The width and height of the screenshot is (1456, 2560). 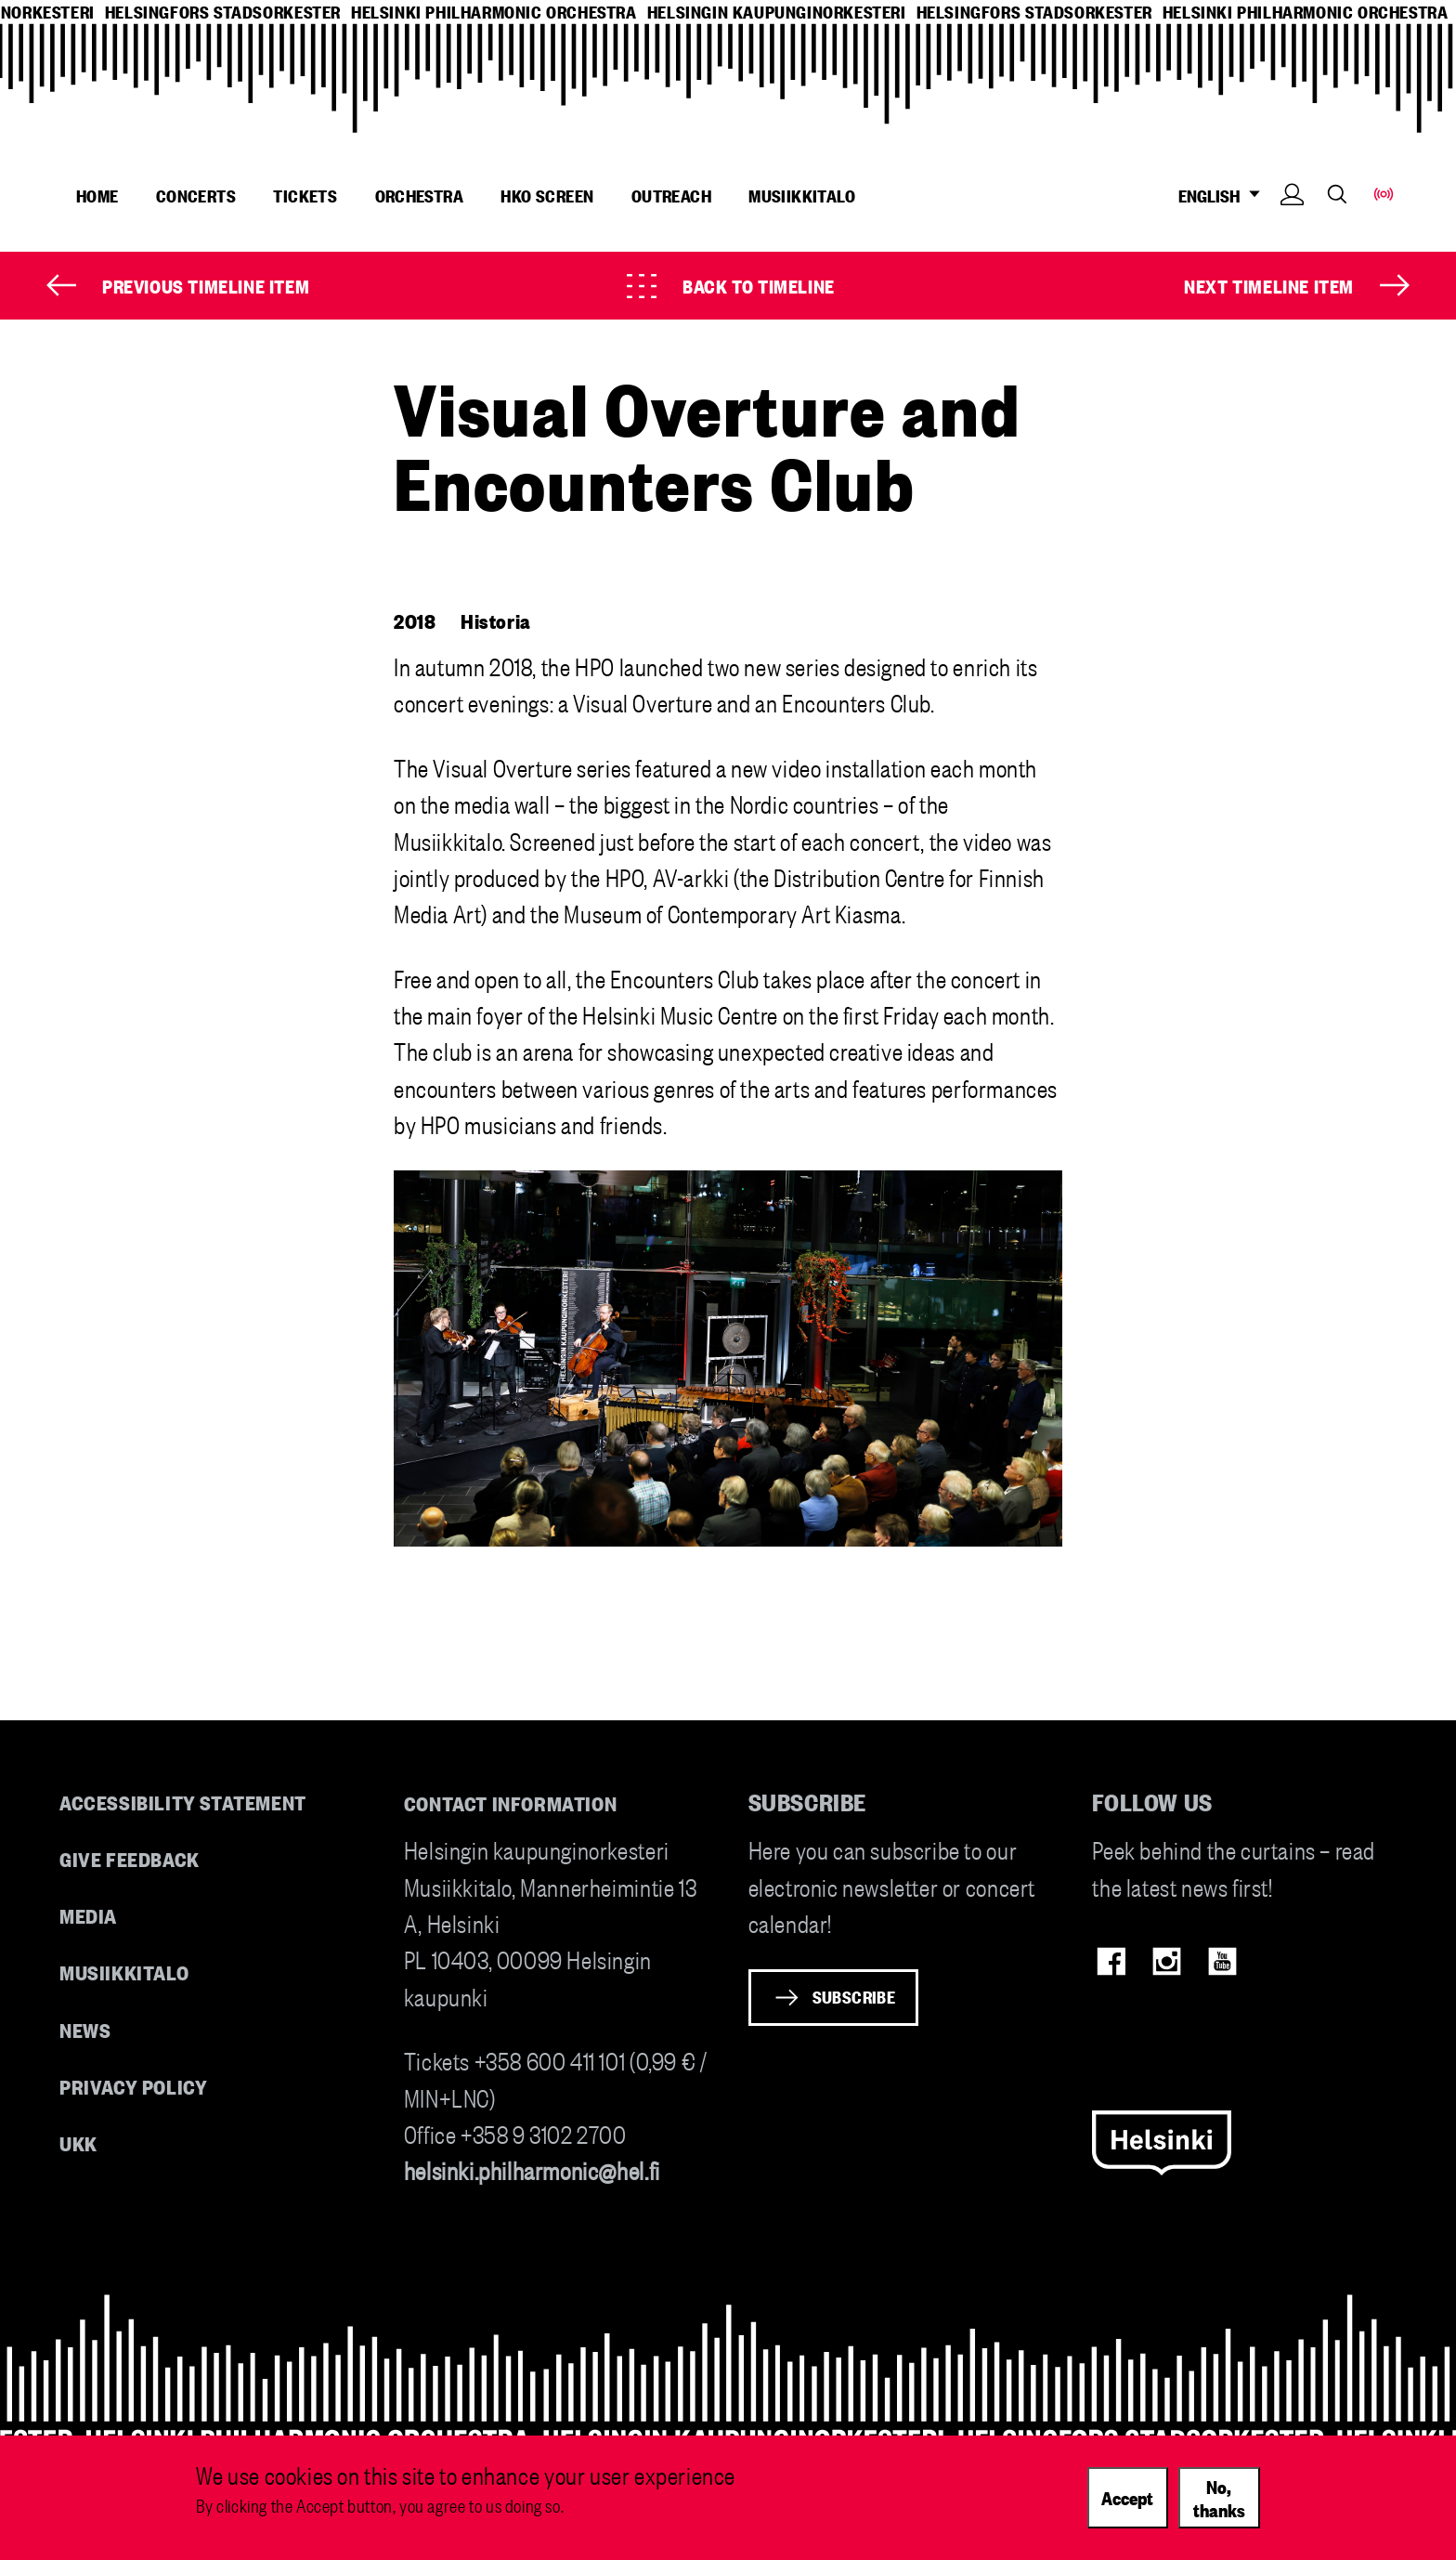 I want to click on Outreach, so click(x=671, y=195).